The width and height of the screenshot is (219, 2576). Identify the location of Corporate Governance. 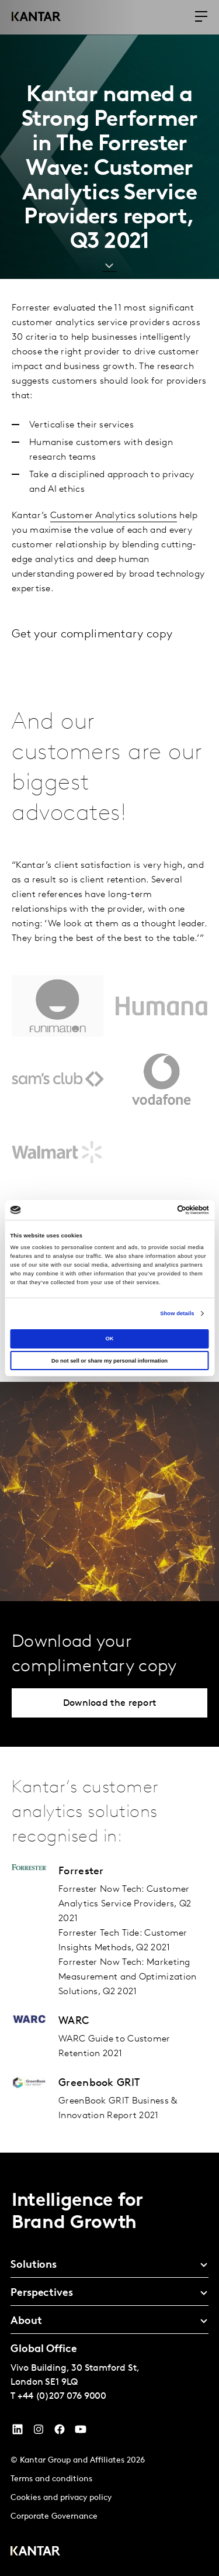
(54, 2516).